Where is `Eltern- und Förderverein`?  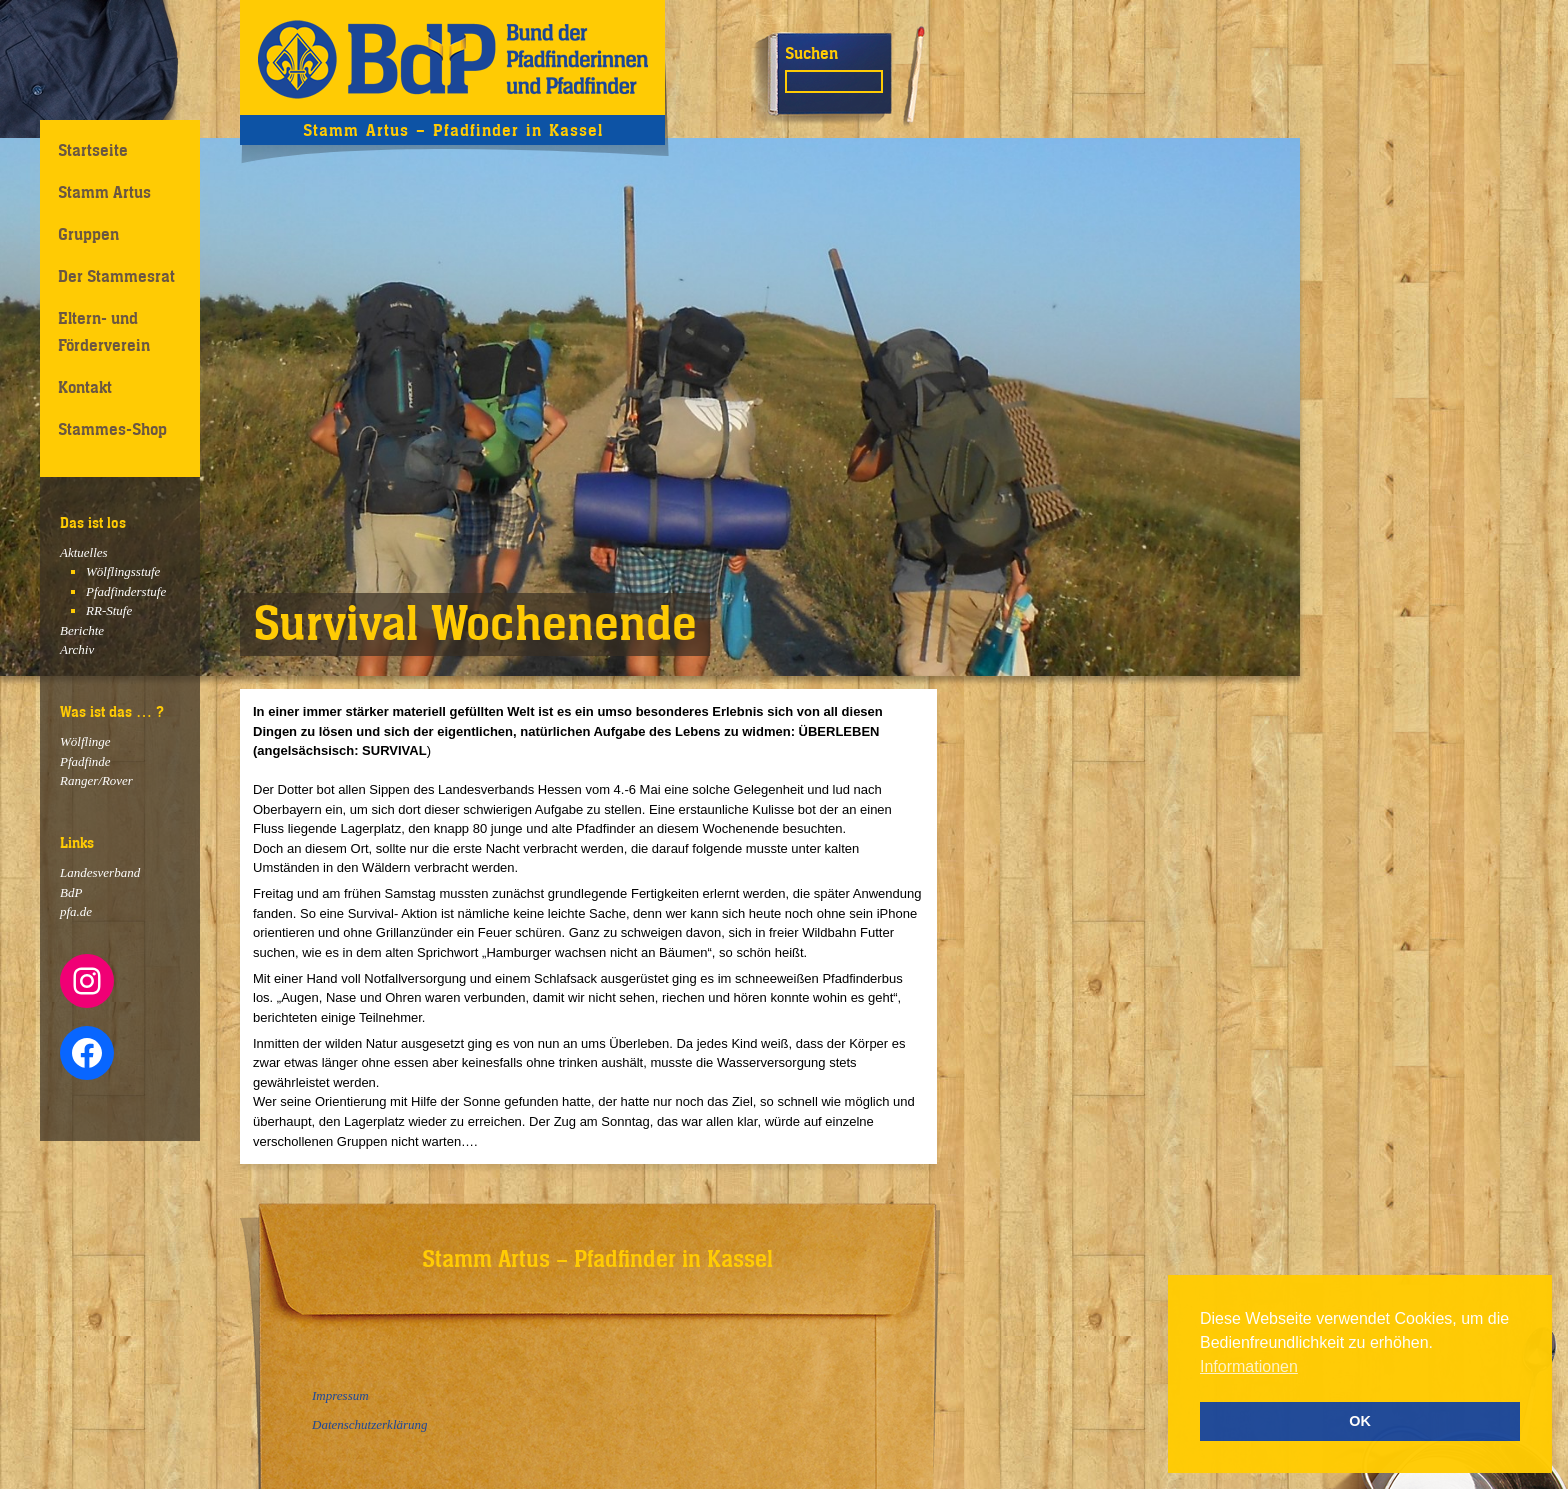
Eltern- und Förderverein is located at coordinates (104, 331).